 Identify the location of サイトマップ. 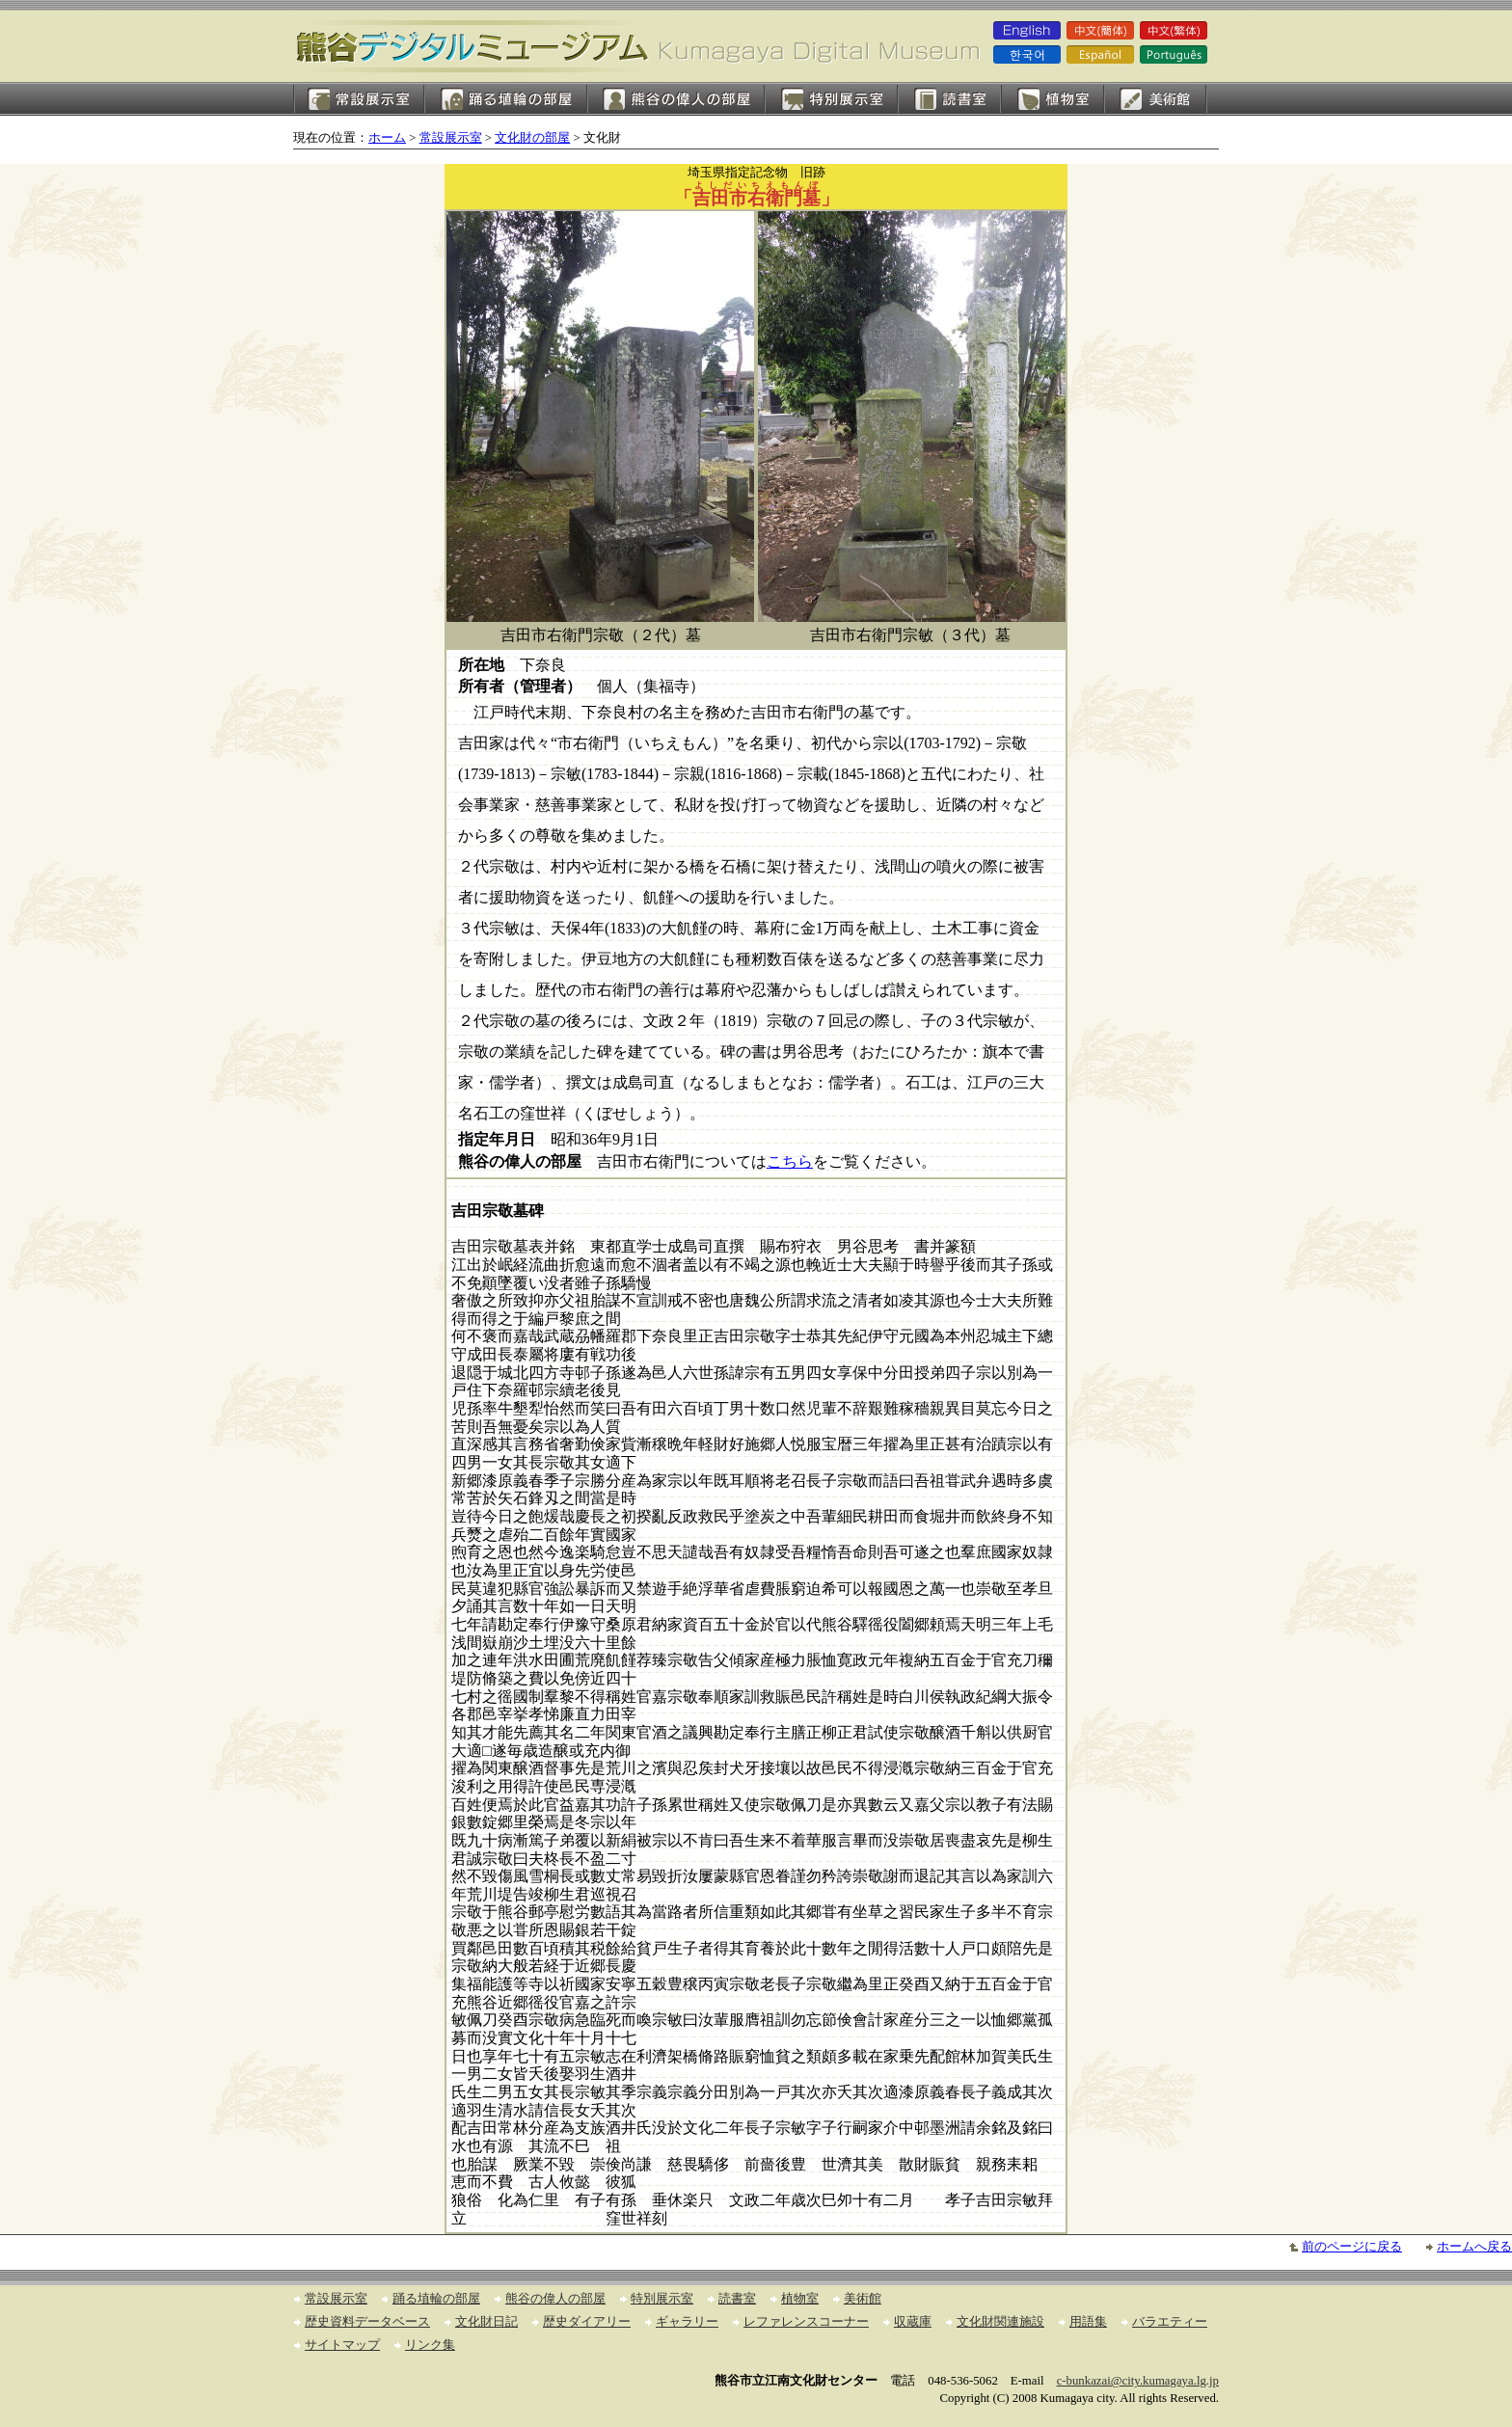
(342, 2345).